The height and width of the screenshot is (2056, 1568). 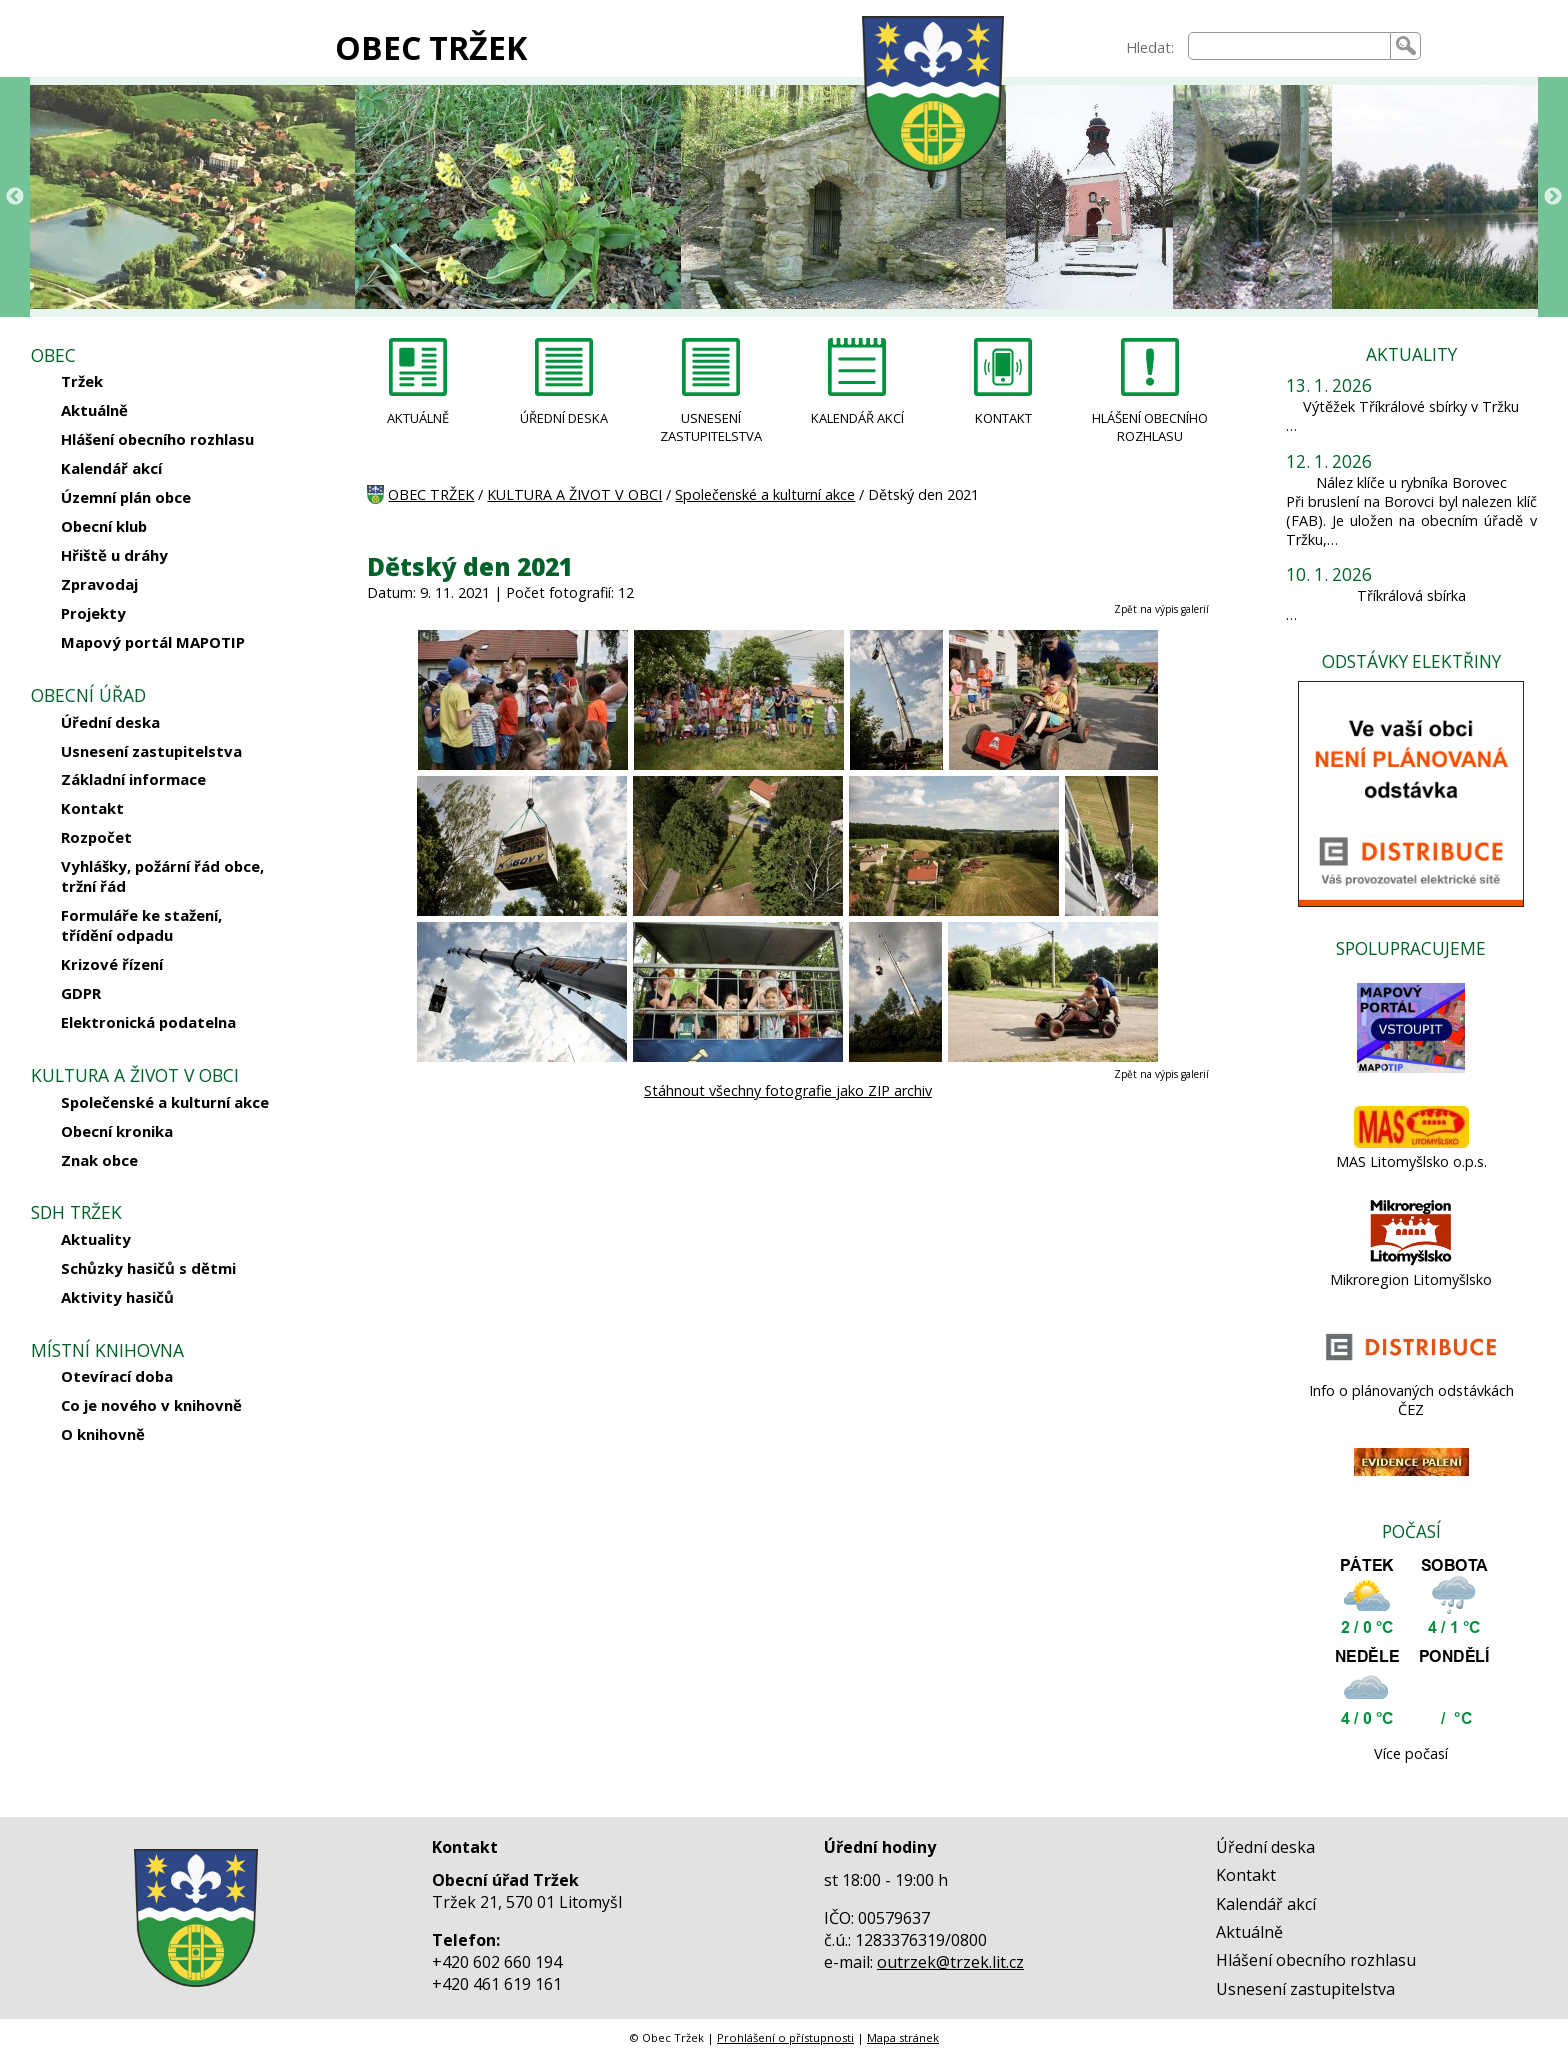 I want to click on USNESENÍ ZASTUPITELSTVA, so click(x=711, y=427).